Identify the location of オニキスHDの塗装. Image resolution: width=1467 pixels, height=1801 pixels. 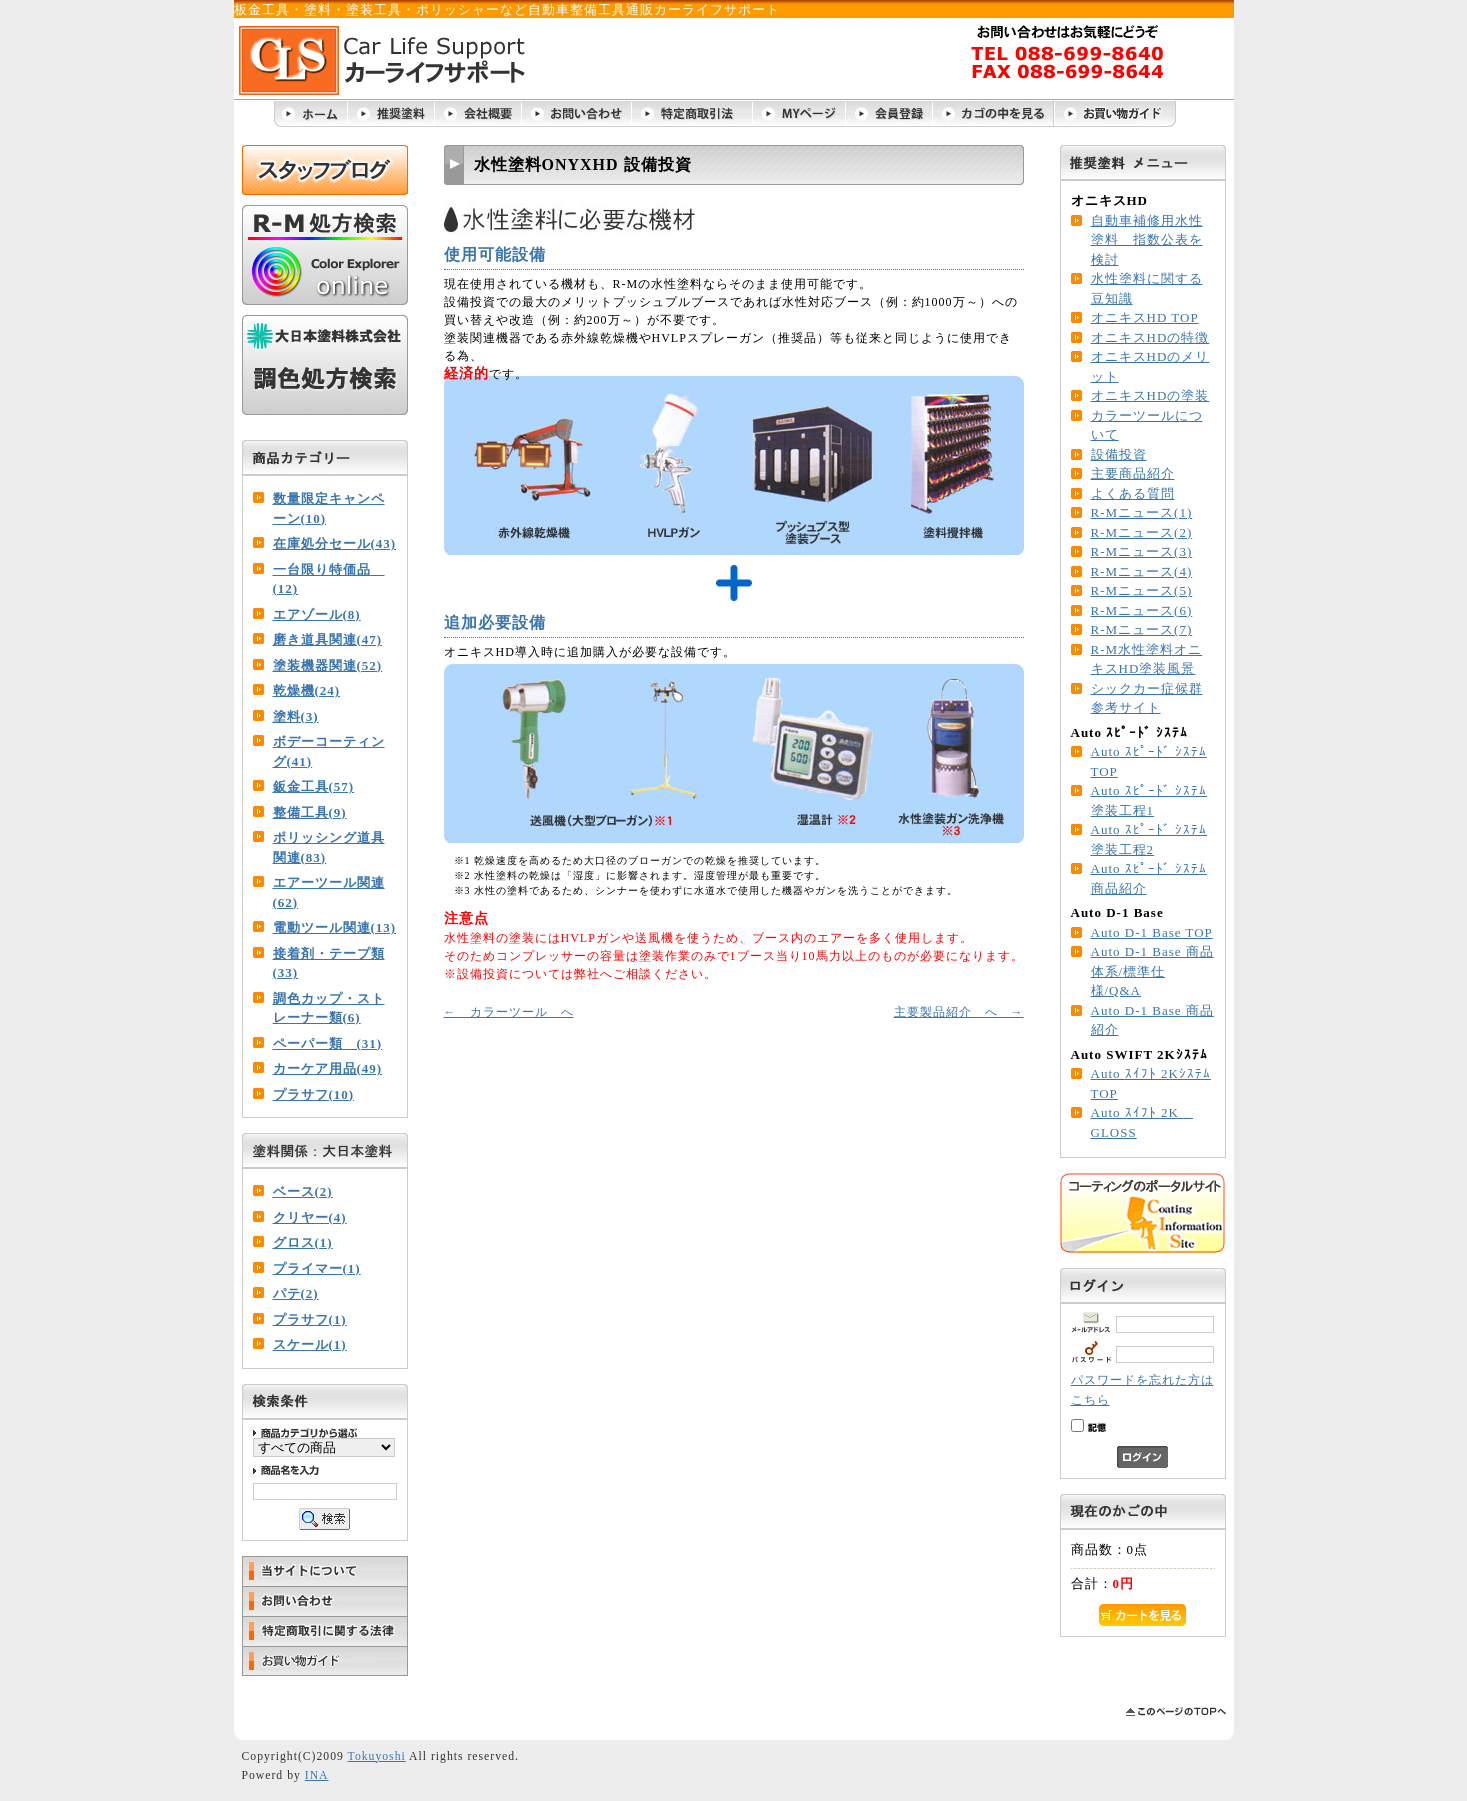
(1150, 395).